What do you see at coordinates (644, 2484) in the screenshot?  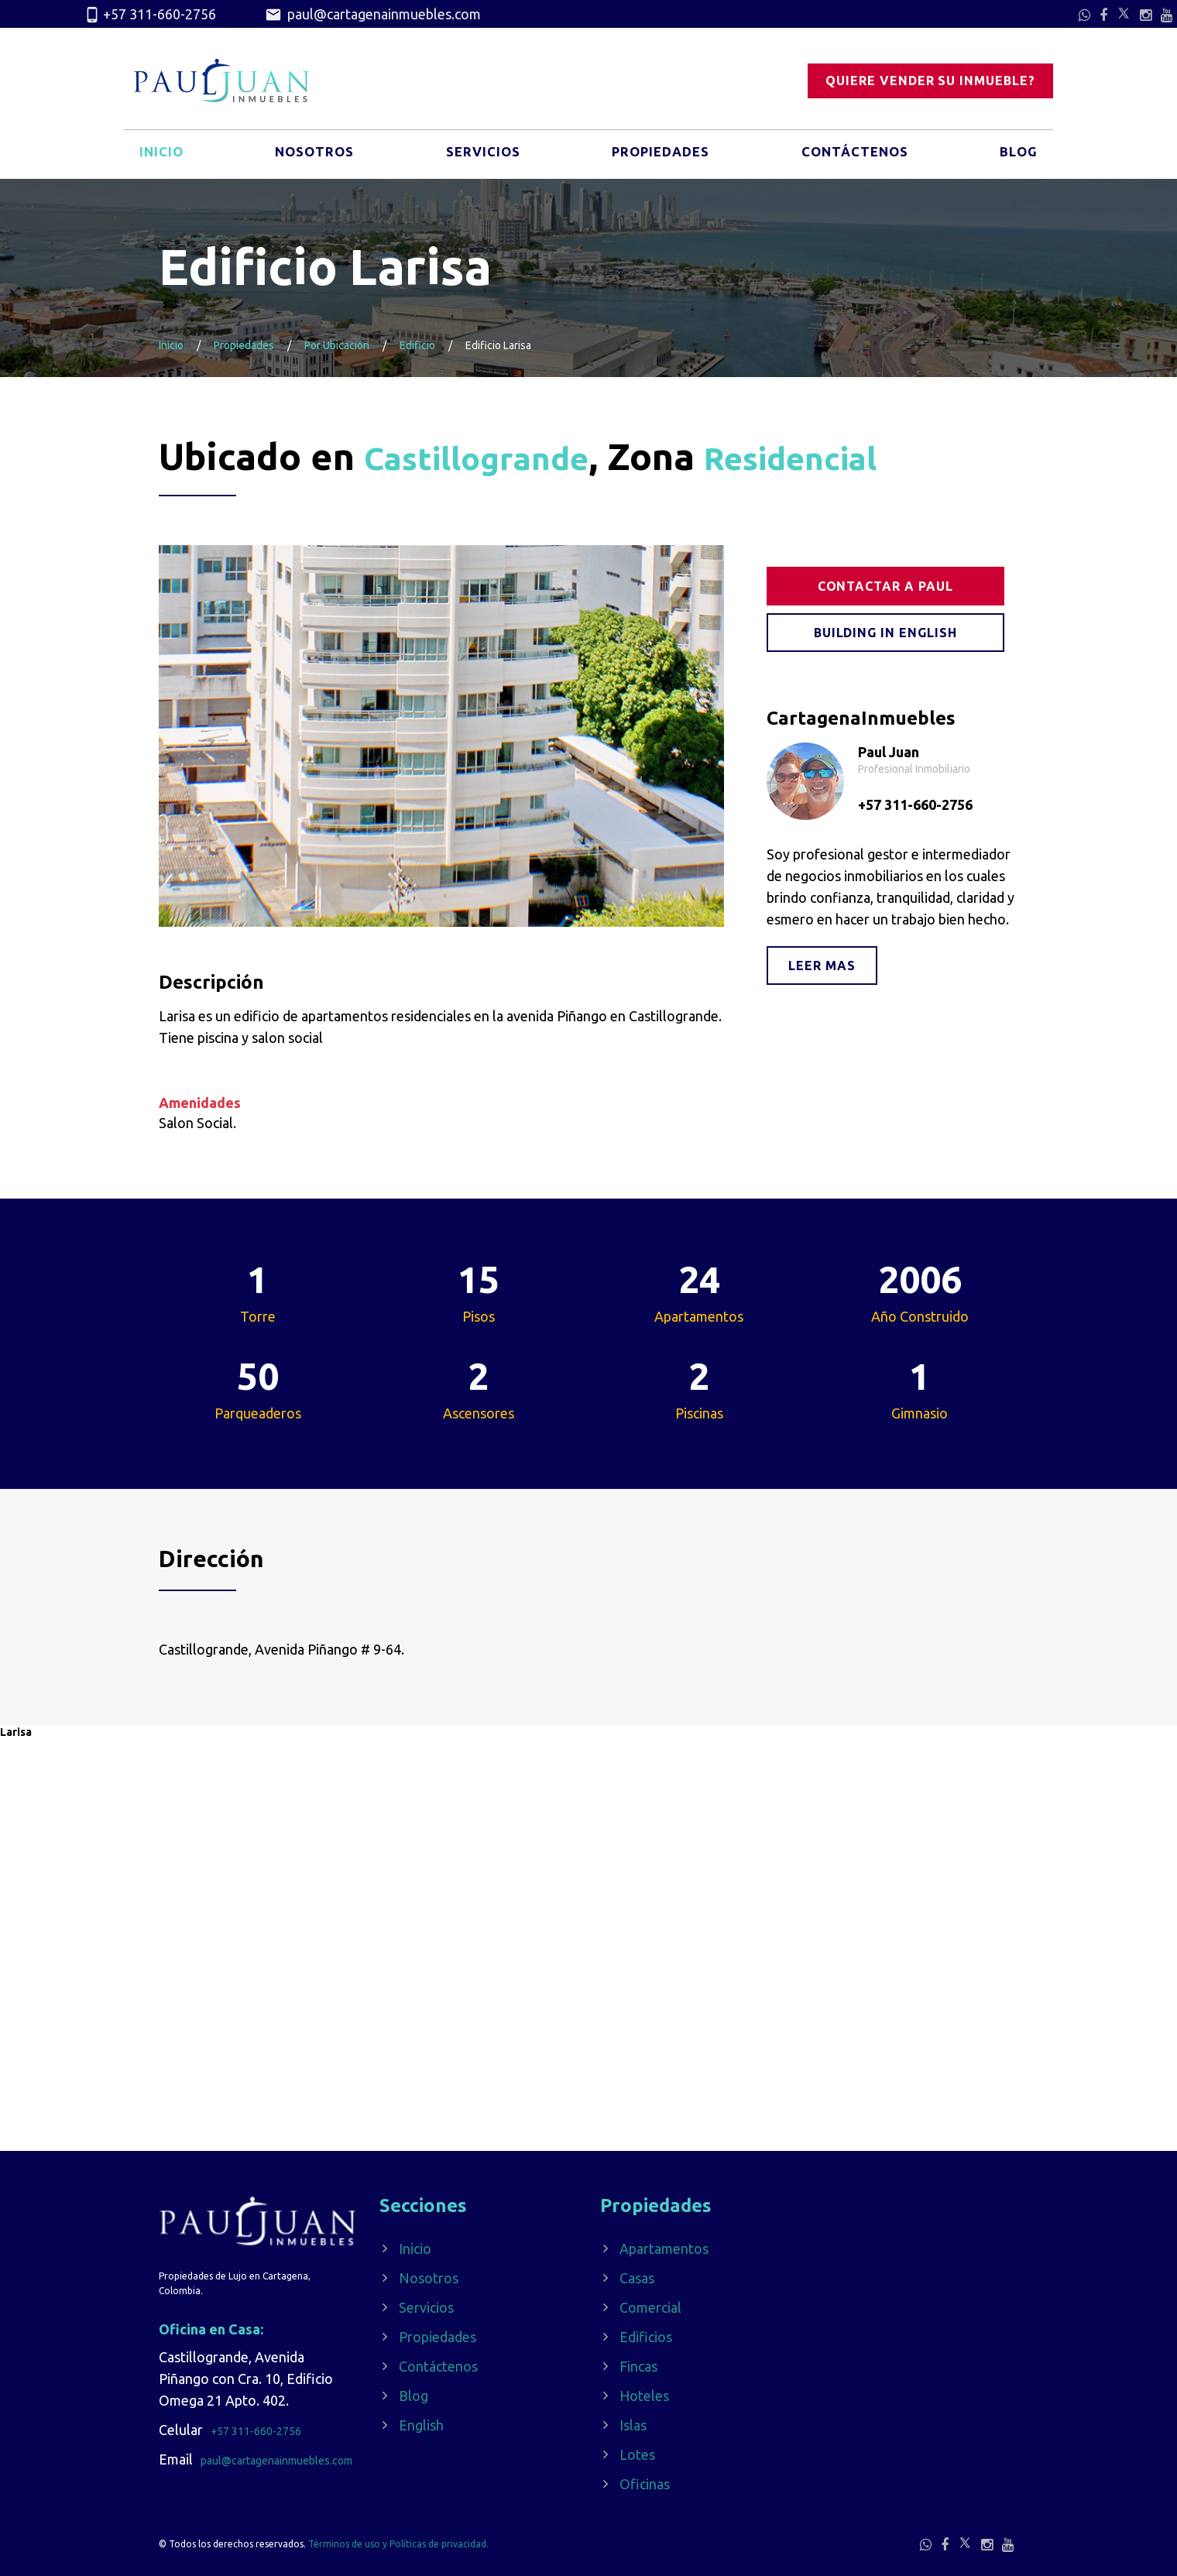 I see `Oficinas` at bounding box center [644, 2484].